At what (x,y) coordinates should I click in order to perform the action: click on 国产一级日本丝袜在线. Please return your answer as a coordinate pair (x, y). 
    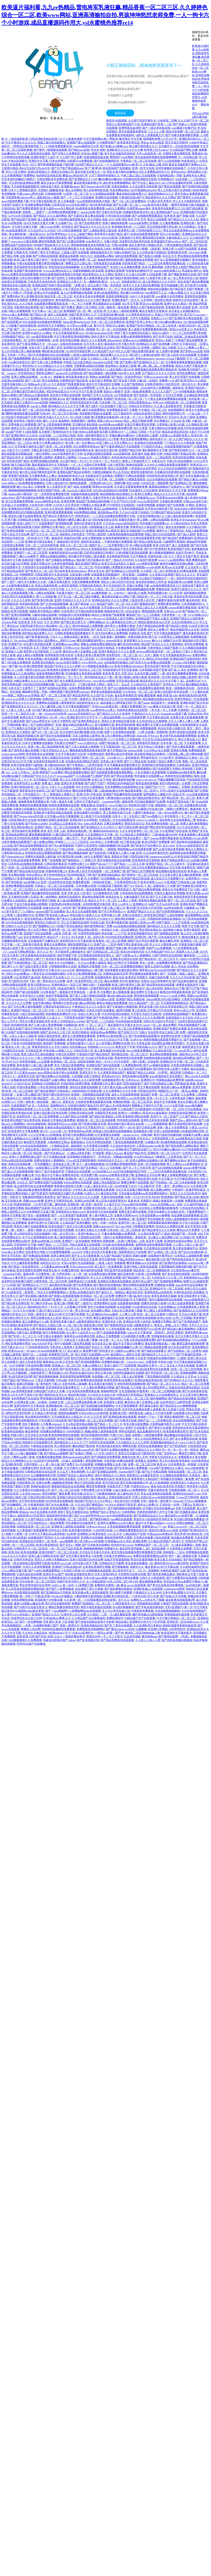
    Looking at the image, I should click on (156, 127).